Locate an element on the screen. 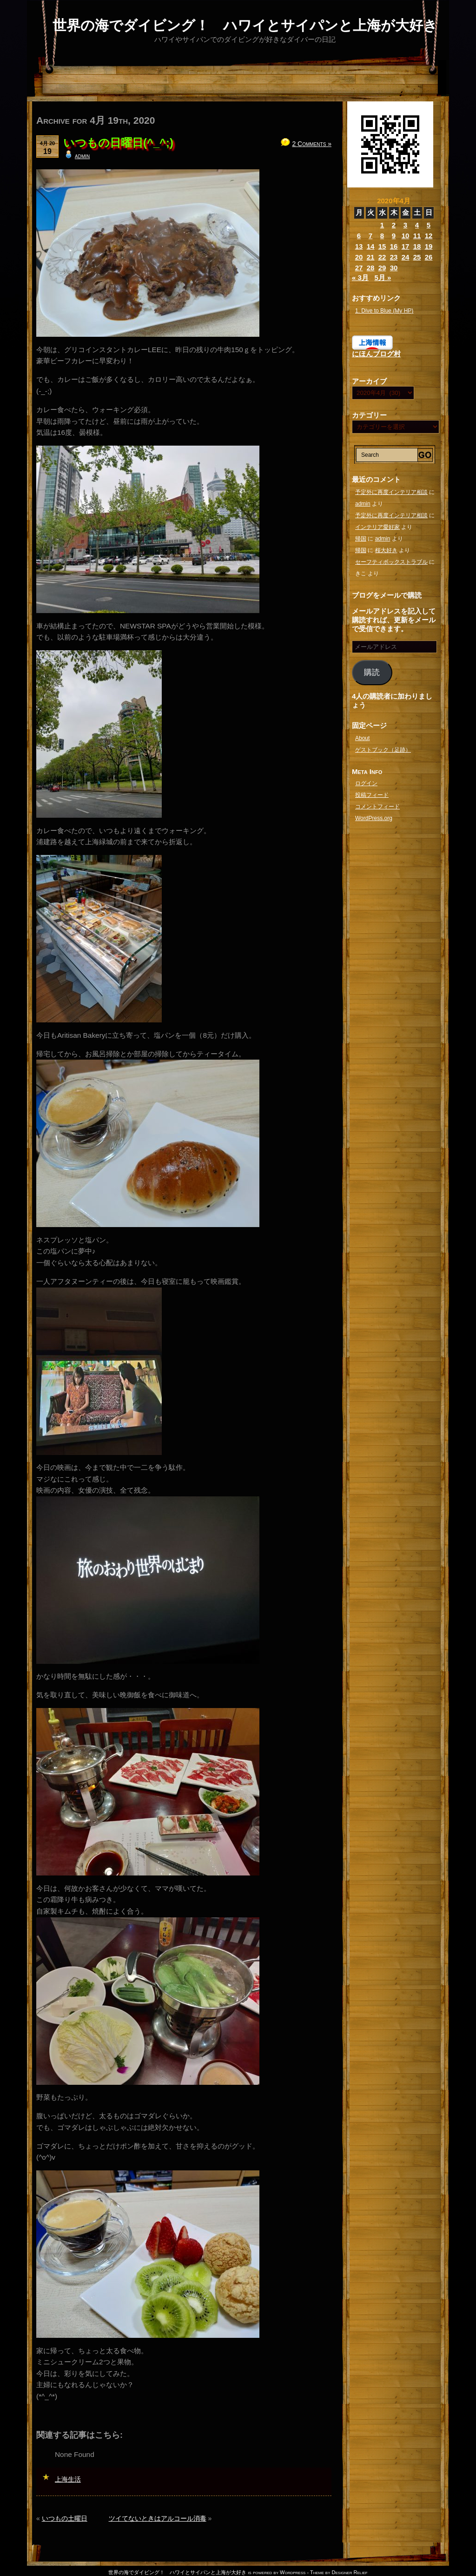  3 [2020年4月3日 に投稿を公開] is located at coordinates (405, 225).